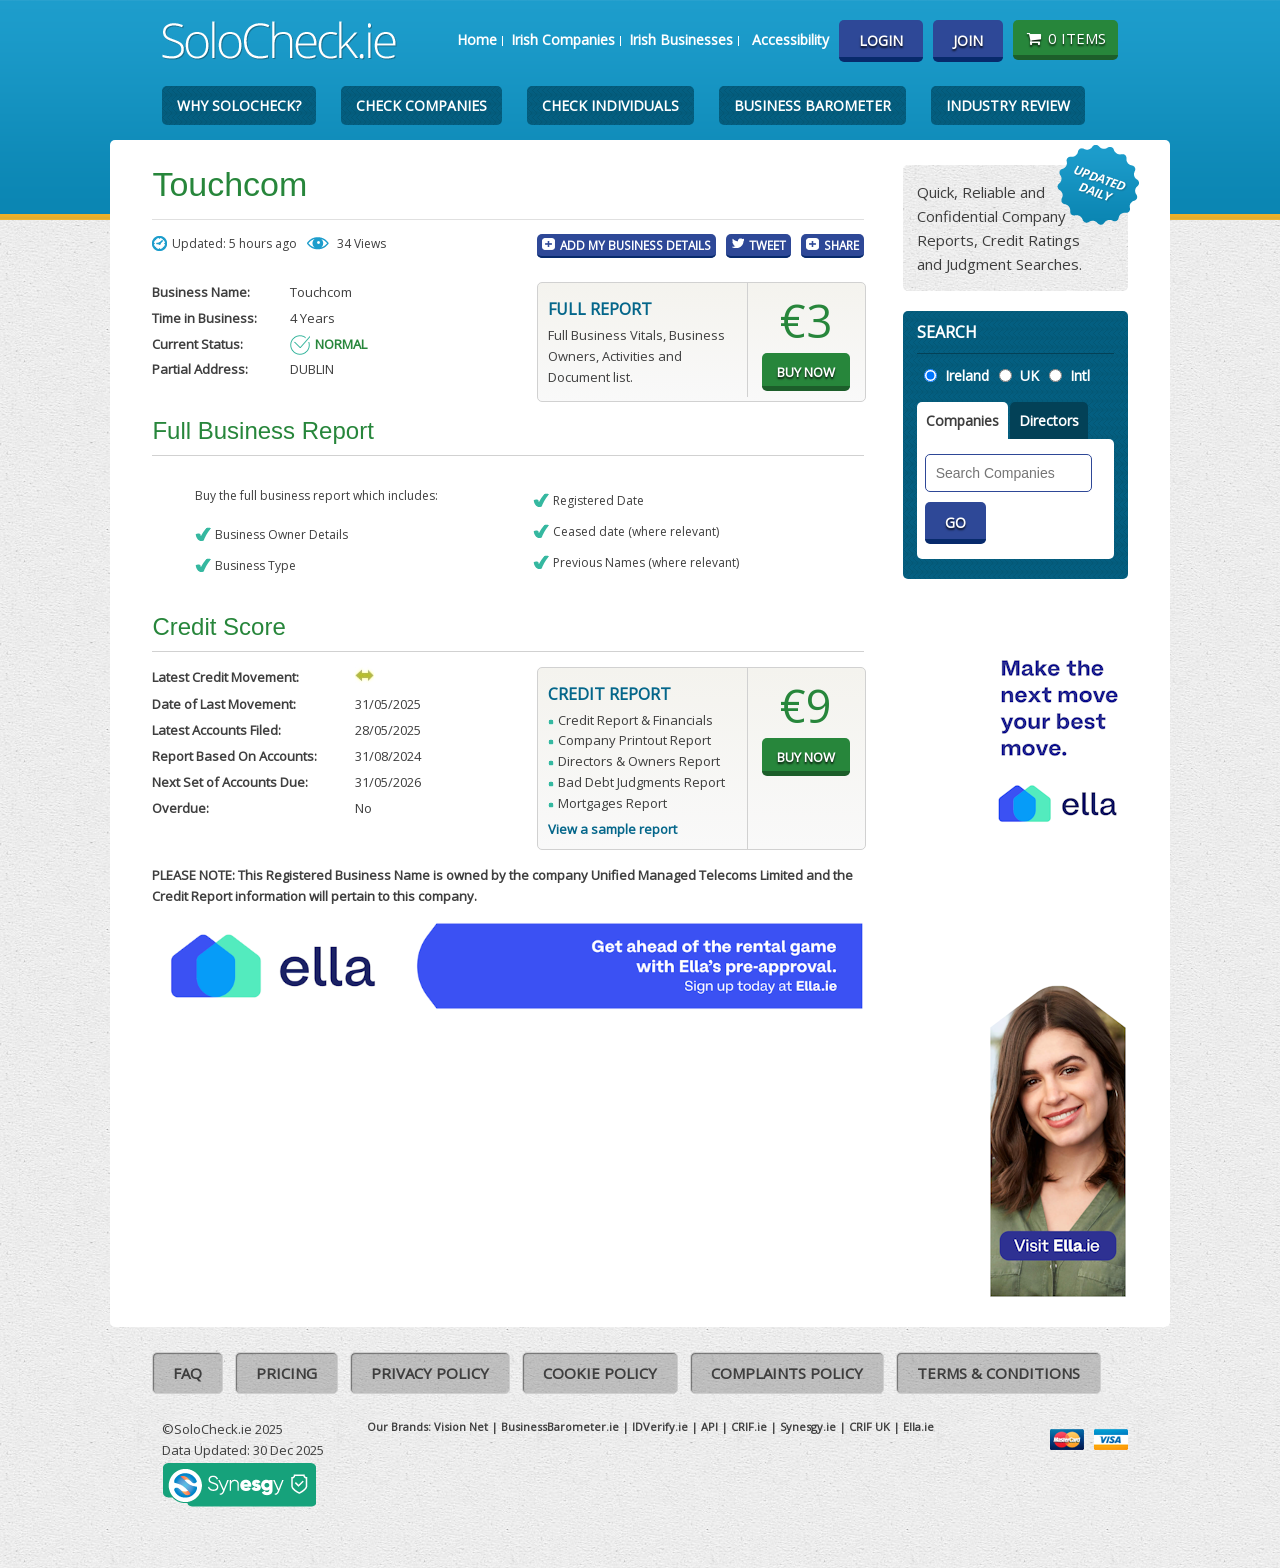  Describe the element at coordinates (967, 375) in the screenshot. I see `Ireland` at that location.